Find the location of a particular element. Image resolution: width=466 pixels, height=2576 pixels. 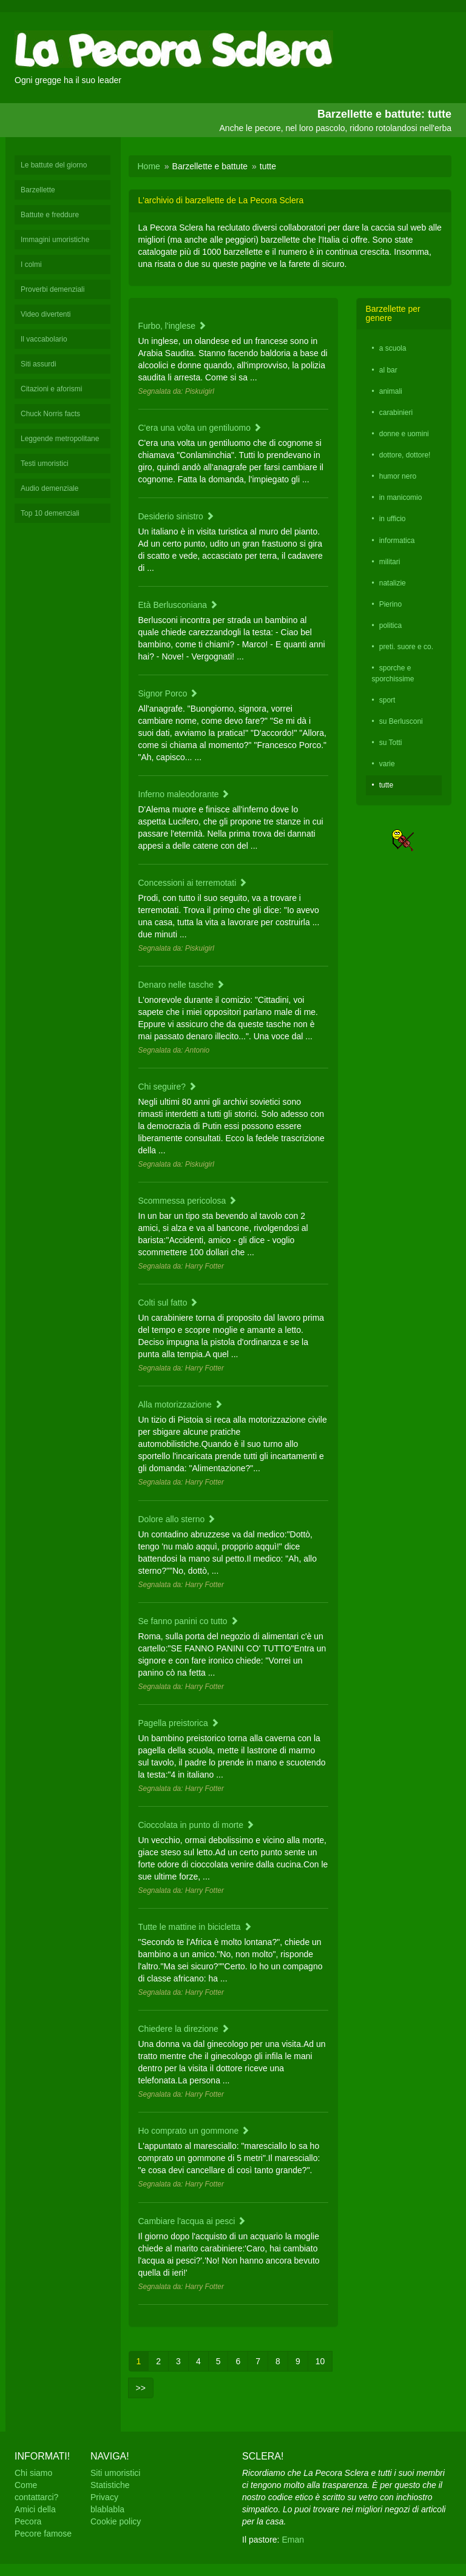

Leggende metropolitane is located at coordinates (60, 438).